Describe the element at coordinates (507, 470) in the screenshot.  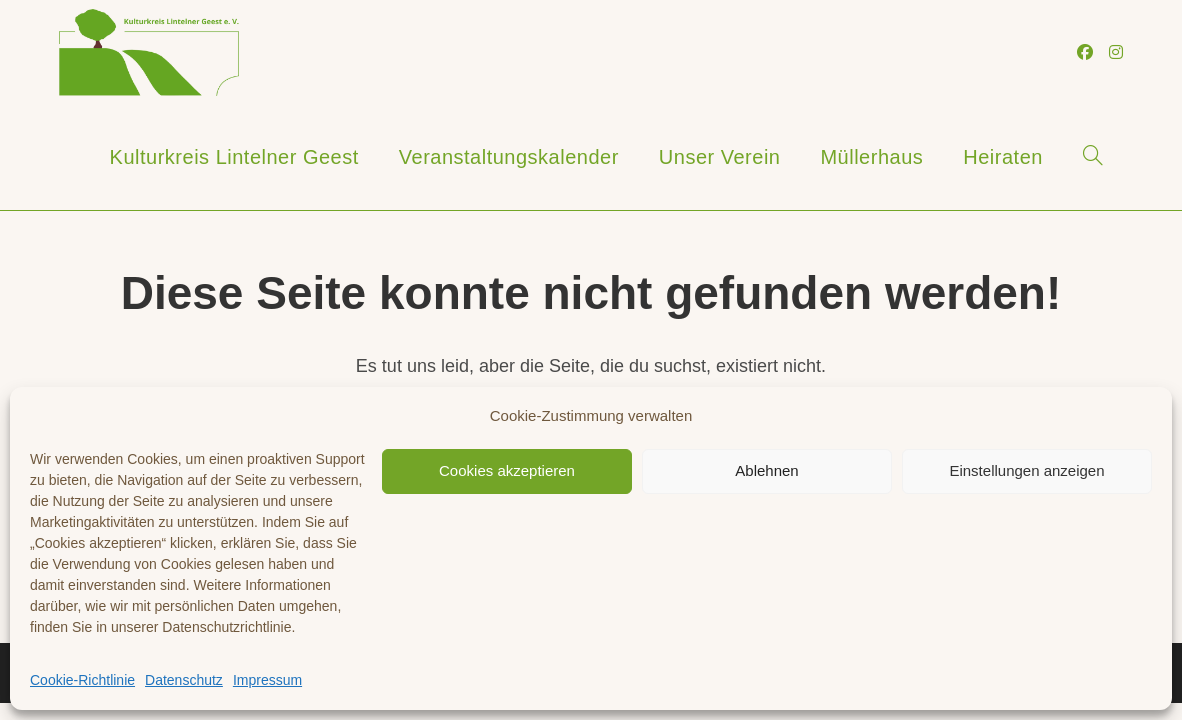
I see `Cookies akzeptieren` at that location.